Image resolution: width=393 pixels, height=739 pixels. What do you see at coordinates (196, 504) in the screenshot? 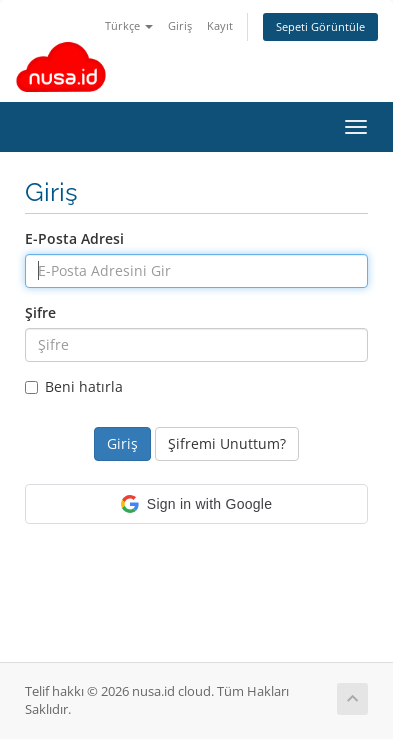
I see `[button]` at bounding box center [196, 504].